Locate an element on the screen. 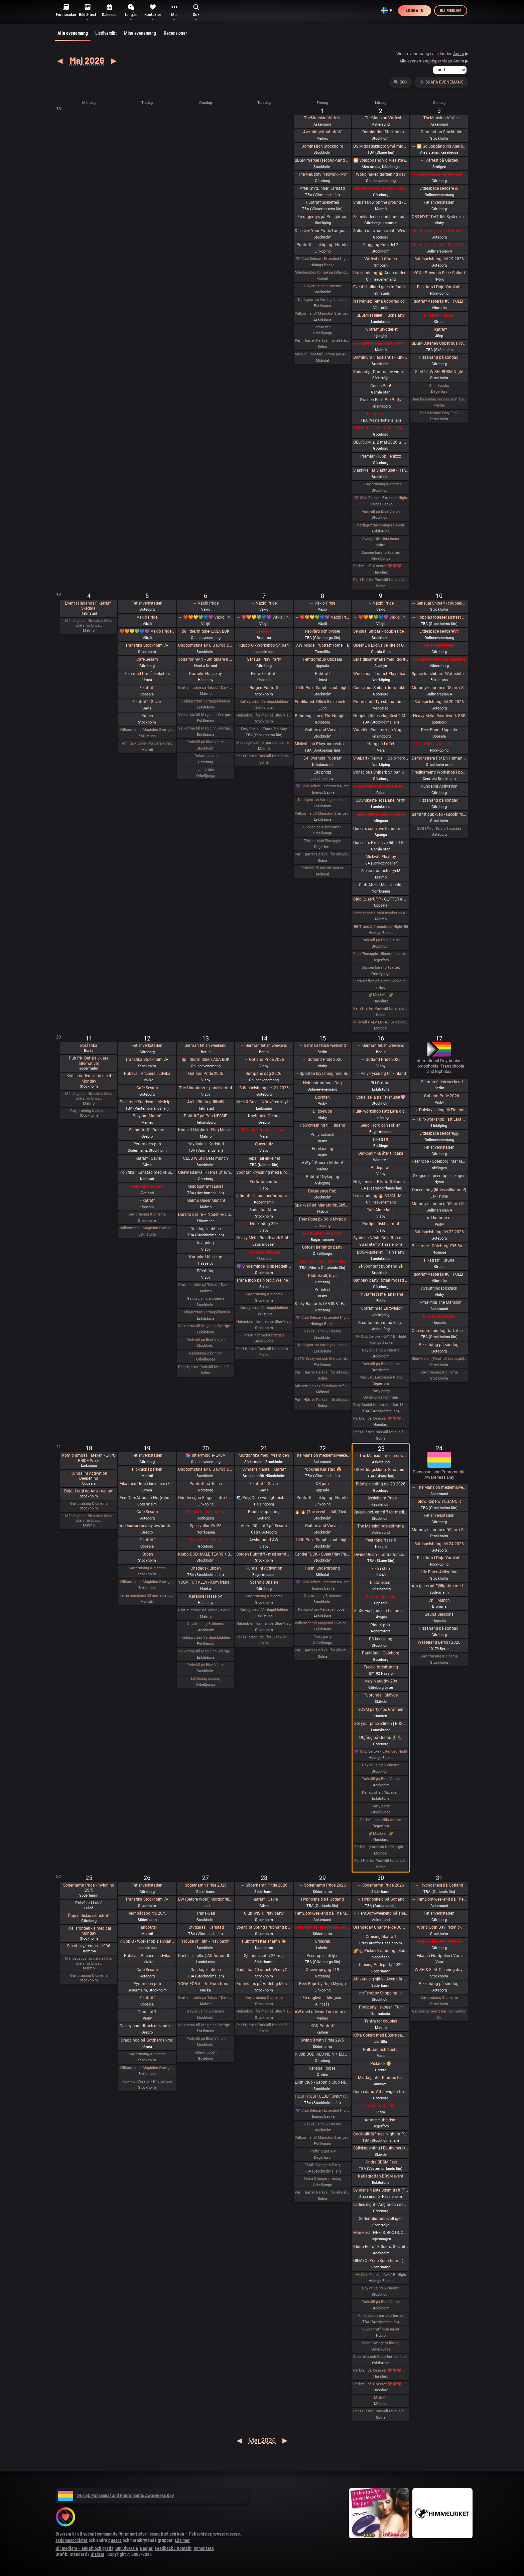 Image resolution: width=524 pixels, height=2576 pixels. Pingst-pisk! is located at coordinates (380, 1625).